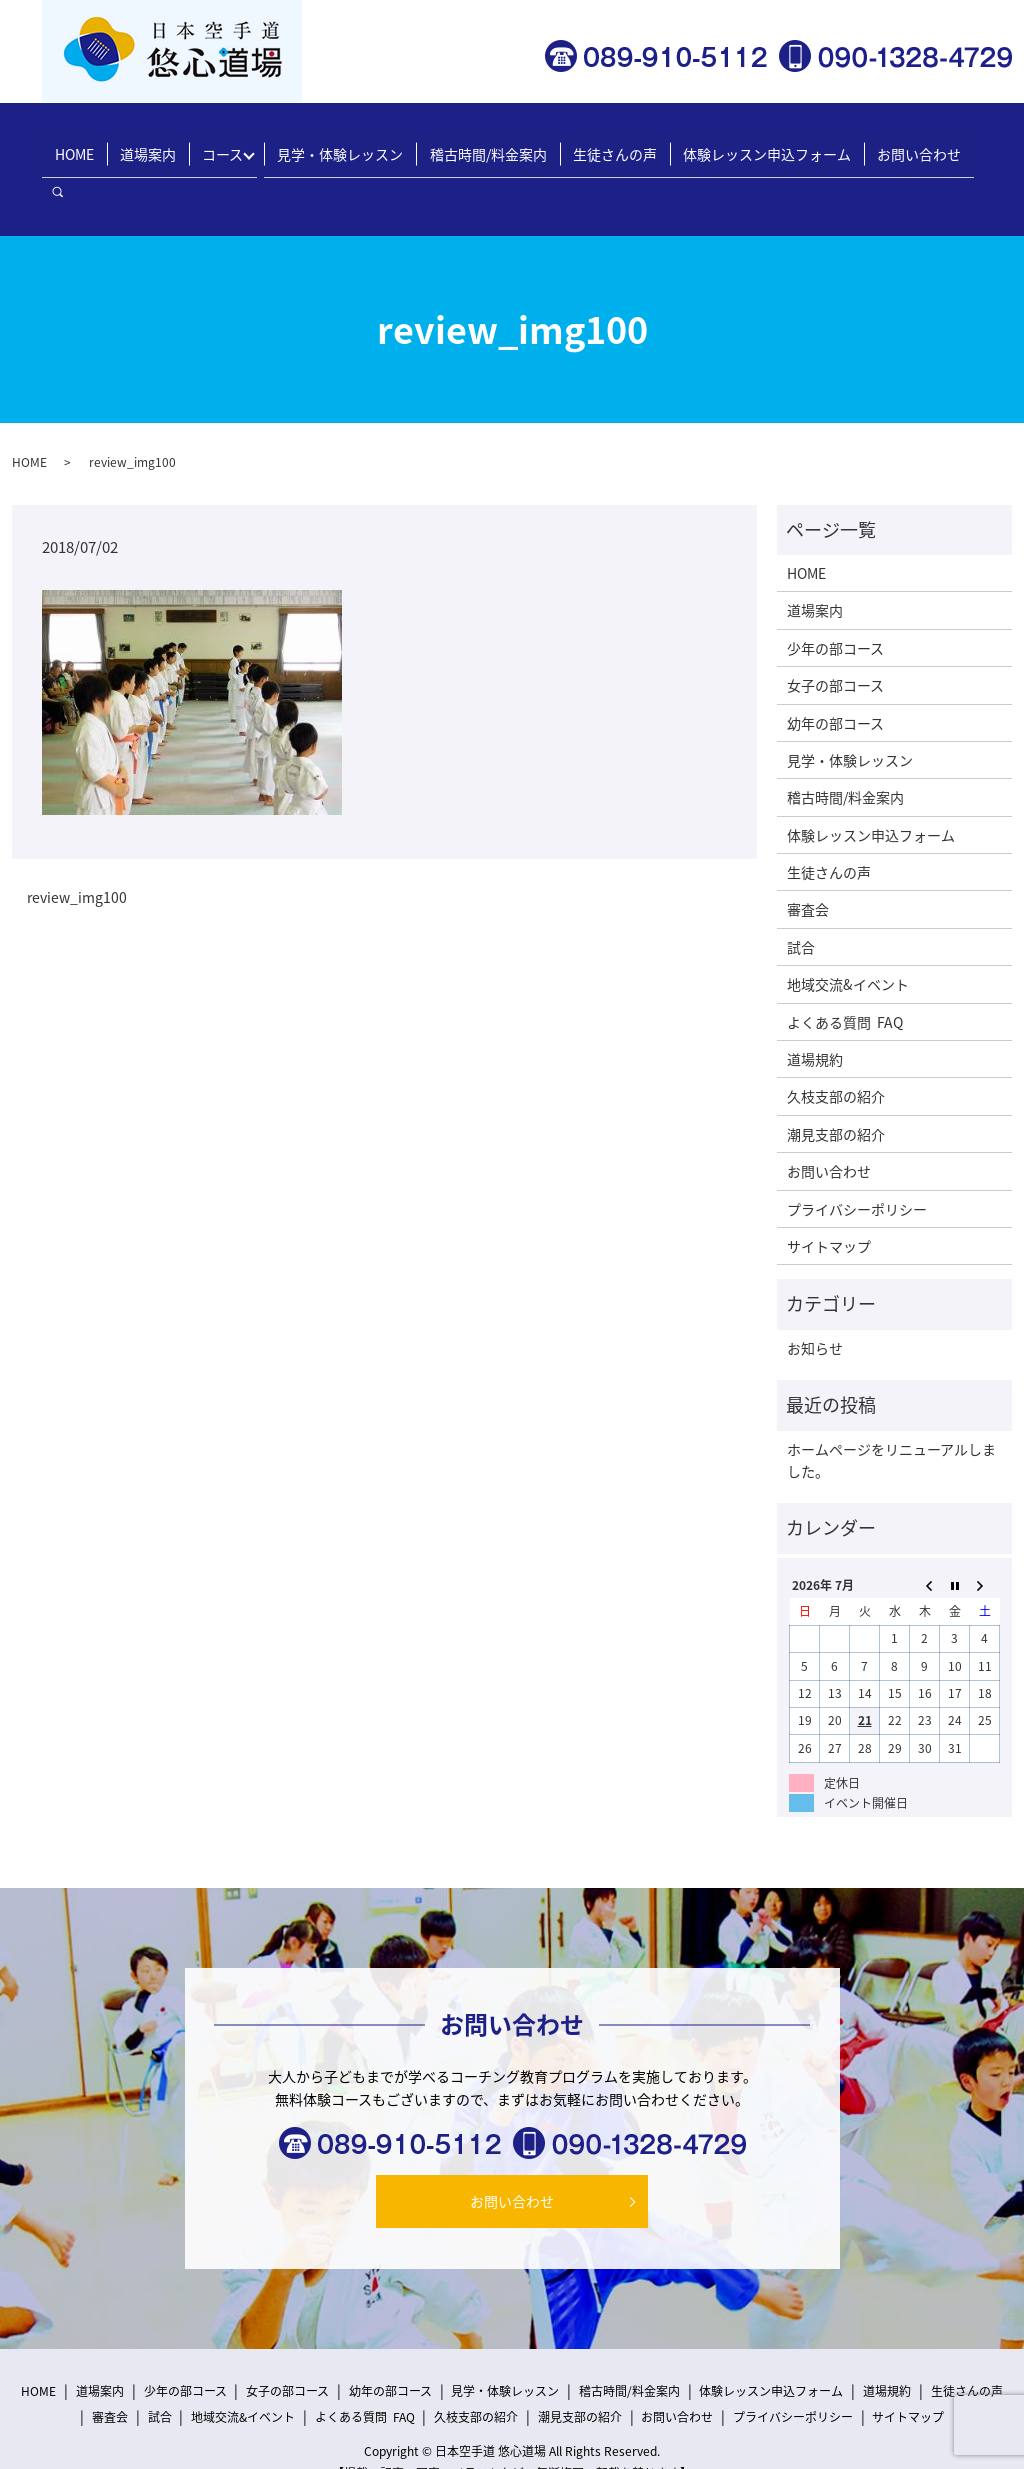 The image size is (1024, 2469). I want to click on プライバシーポリシー, so click(857, 1163).